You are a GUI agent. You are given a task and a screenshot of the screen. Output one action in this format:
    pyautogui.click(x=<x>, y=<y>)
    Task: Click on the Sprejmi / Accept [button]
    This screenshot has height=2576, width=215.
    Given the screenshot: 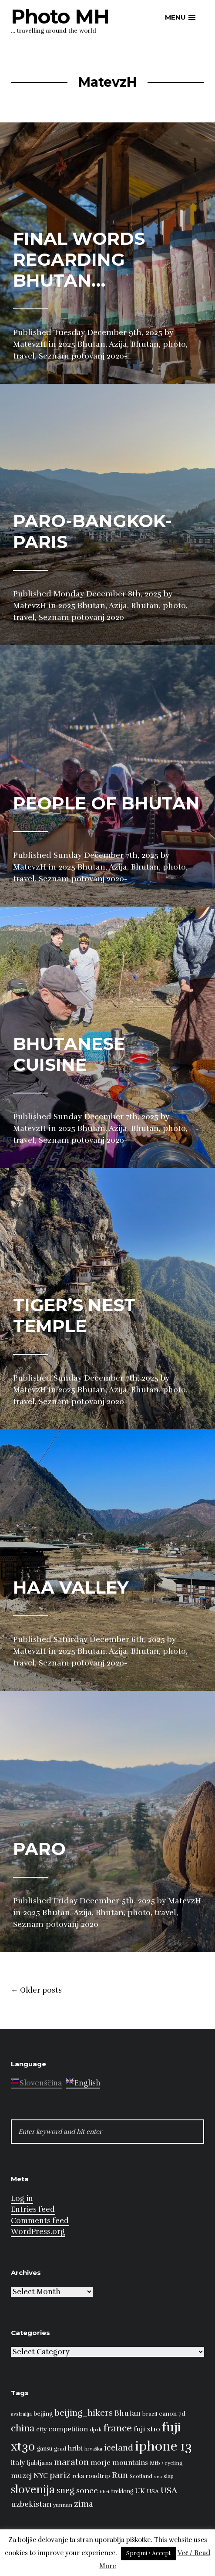 What is the action you would take?
    pyautogui.click(x=148, y=2553)
    